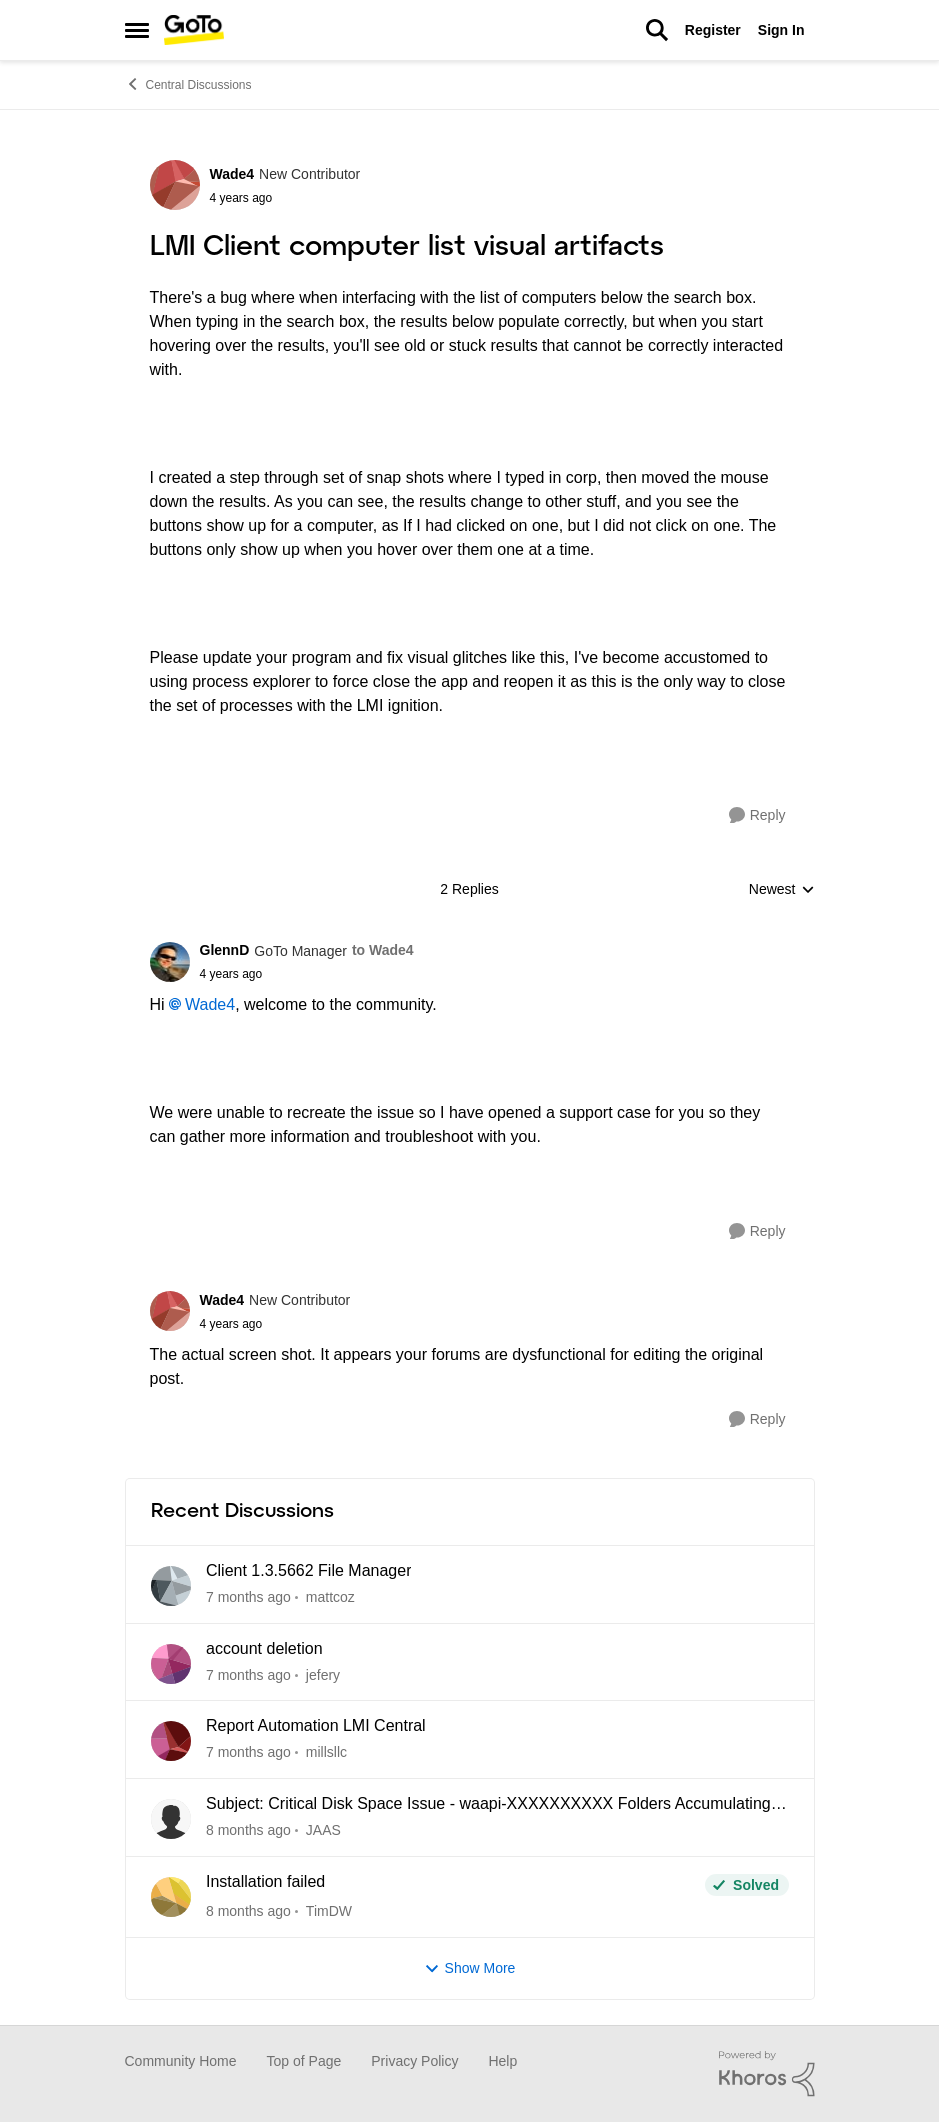  Describe the element at coordinates (232, 174) in the screenshot. I see `Wade4 [View Profile: Wade4]` at that location.